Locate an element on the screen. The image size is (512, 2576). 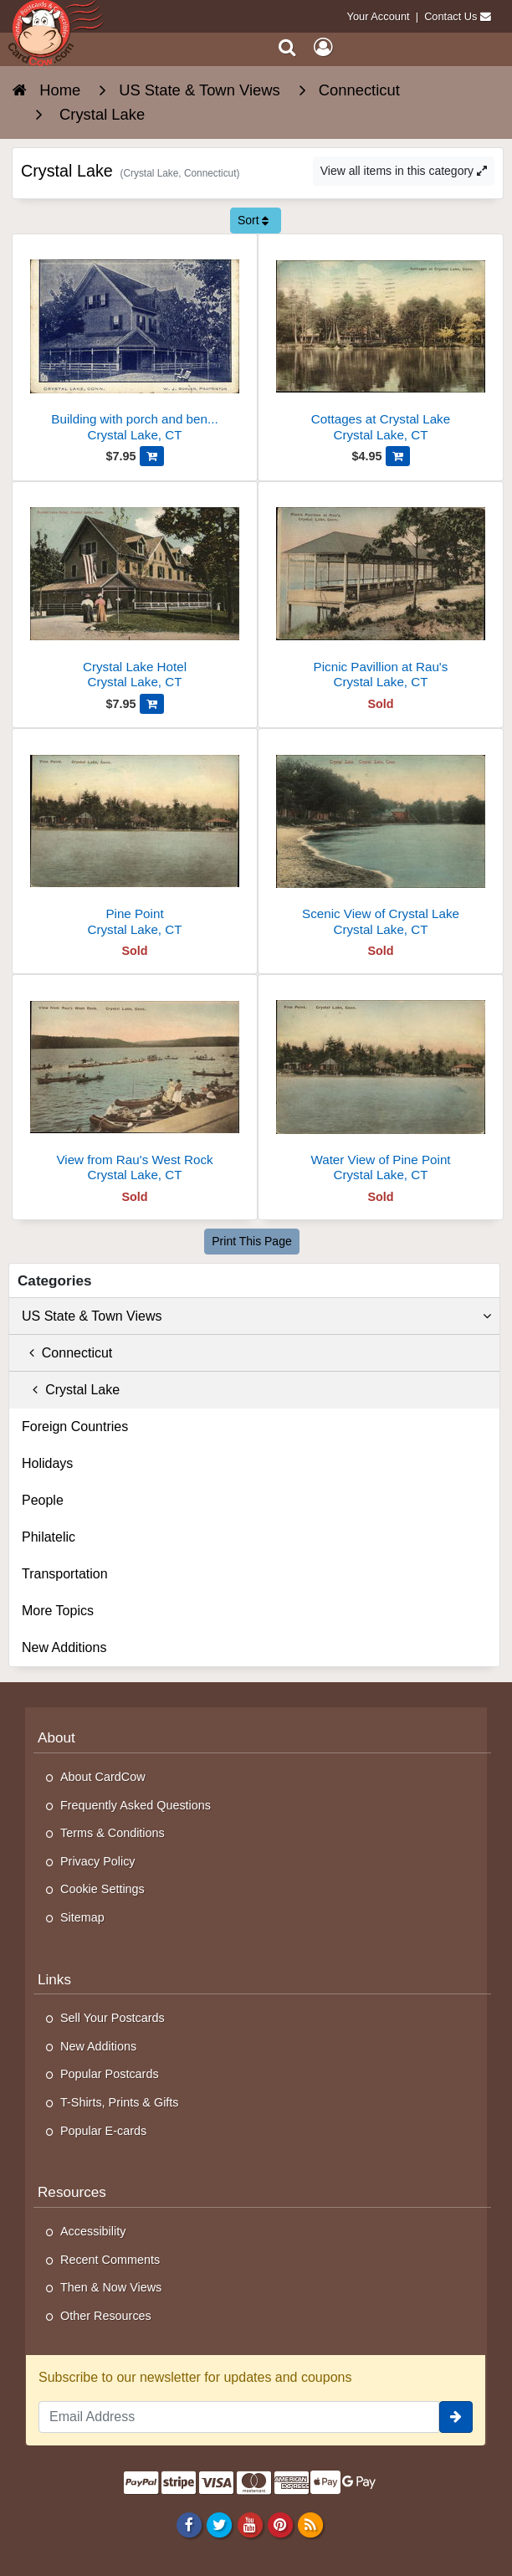
[Cottages at Crystal Lake] is located at coordinates (380, 344).